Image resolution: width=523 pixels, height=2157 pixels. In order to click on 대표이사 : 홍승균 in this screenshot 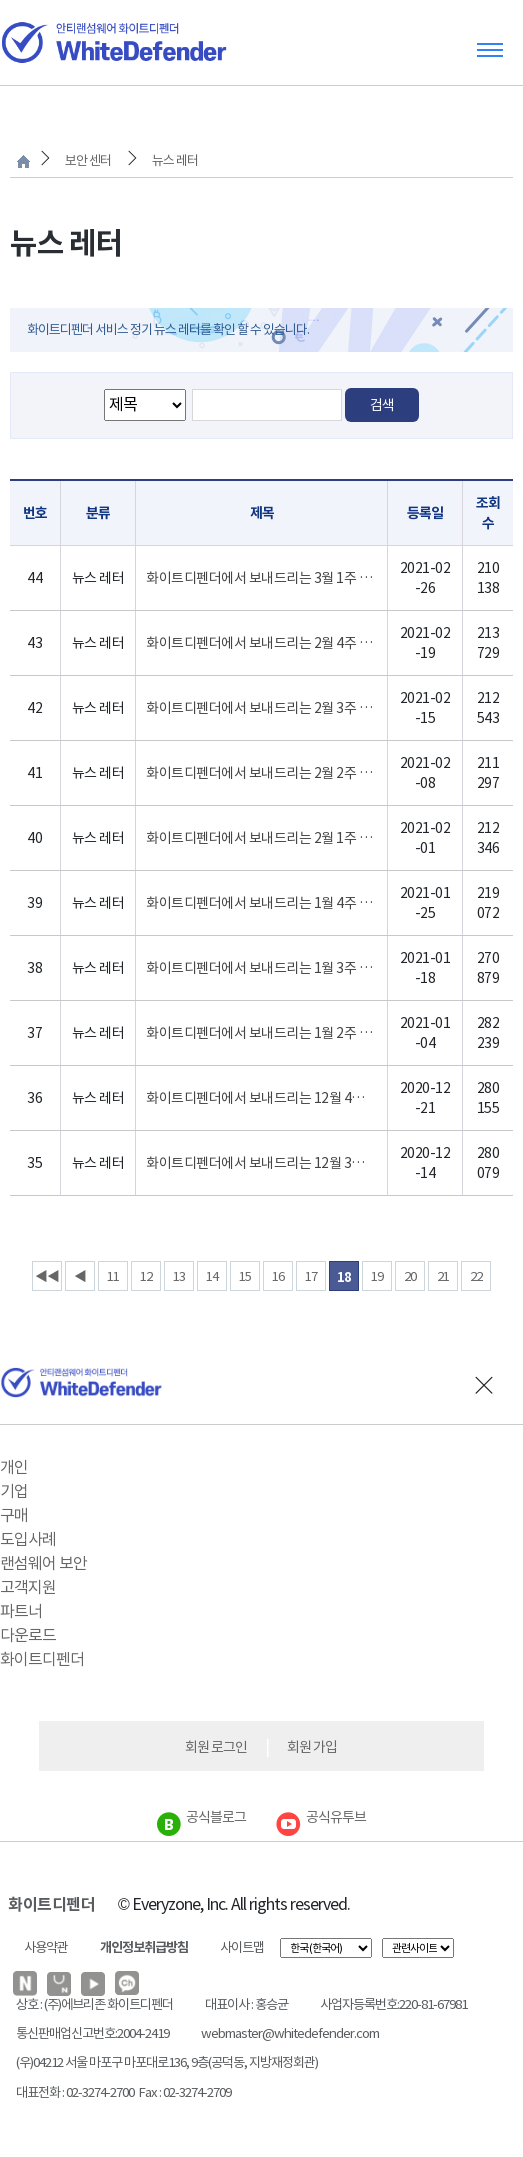, I will do `click(246, 2004)`.